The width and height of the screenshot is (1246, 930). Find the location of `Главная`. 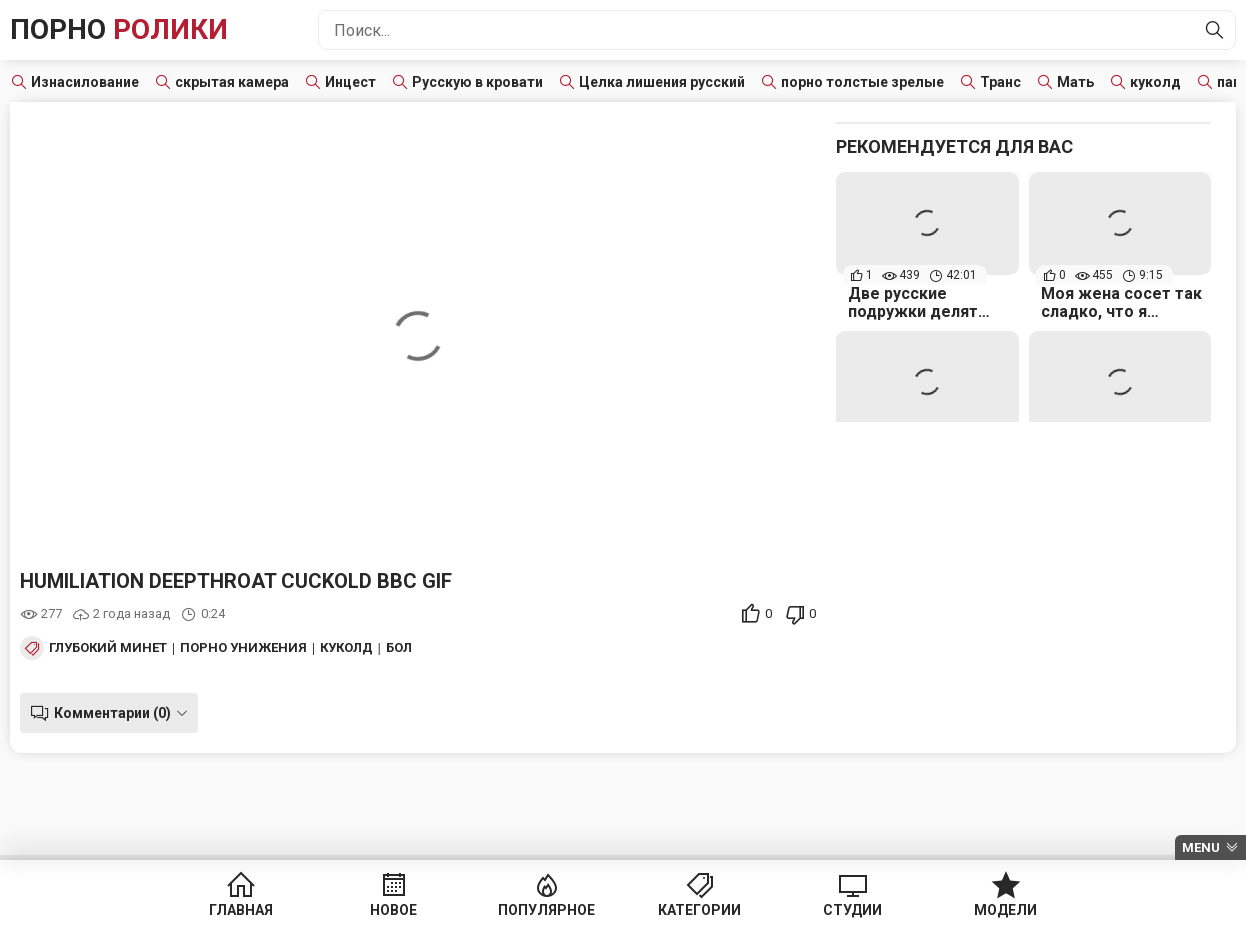

Главная is located at coordinates (241, 910).